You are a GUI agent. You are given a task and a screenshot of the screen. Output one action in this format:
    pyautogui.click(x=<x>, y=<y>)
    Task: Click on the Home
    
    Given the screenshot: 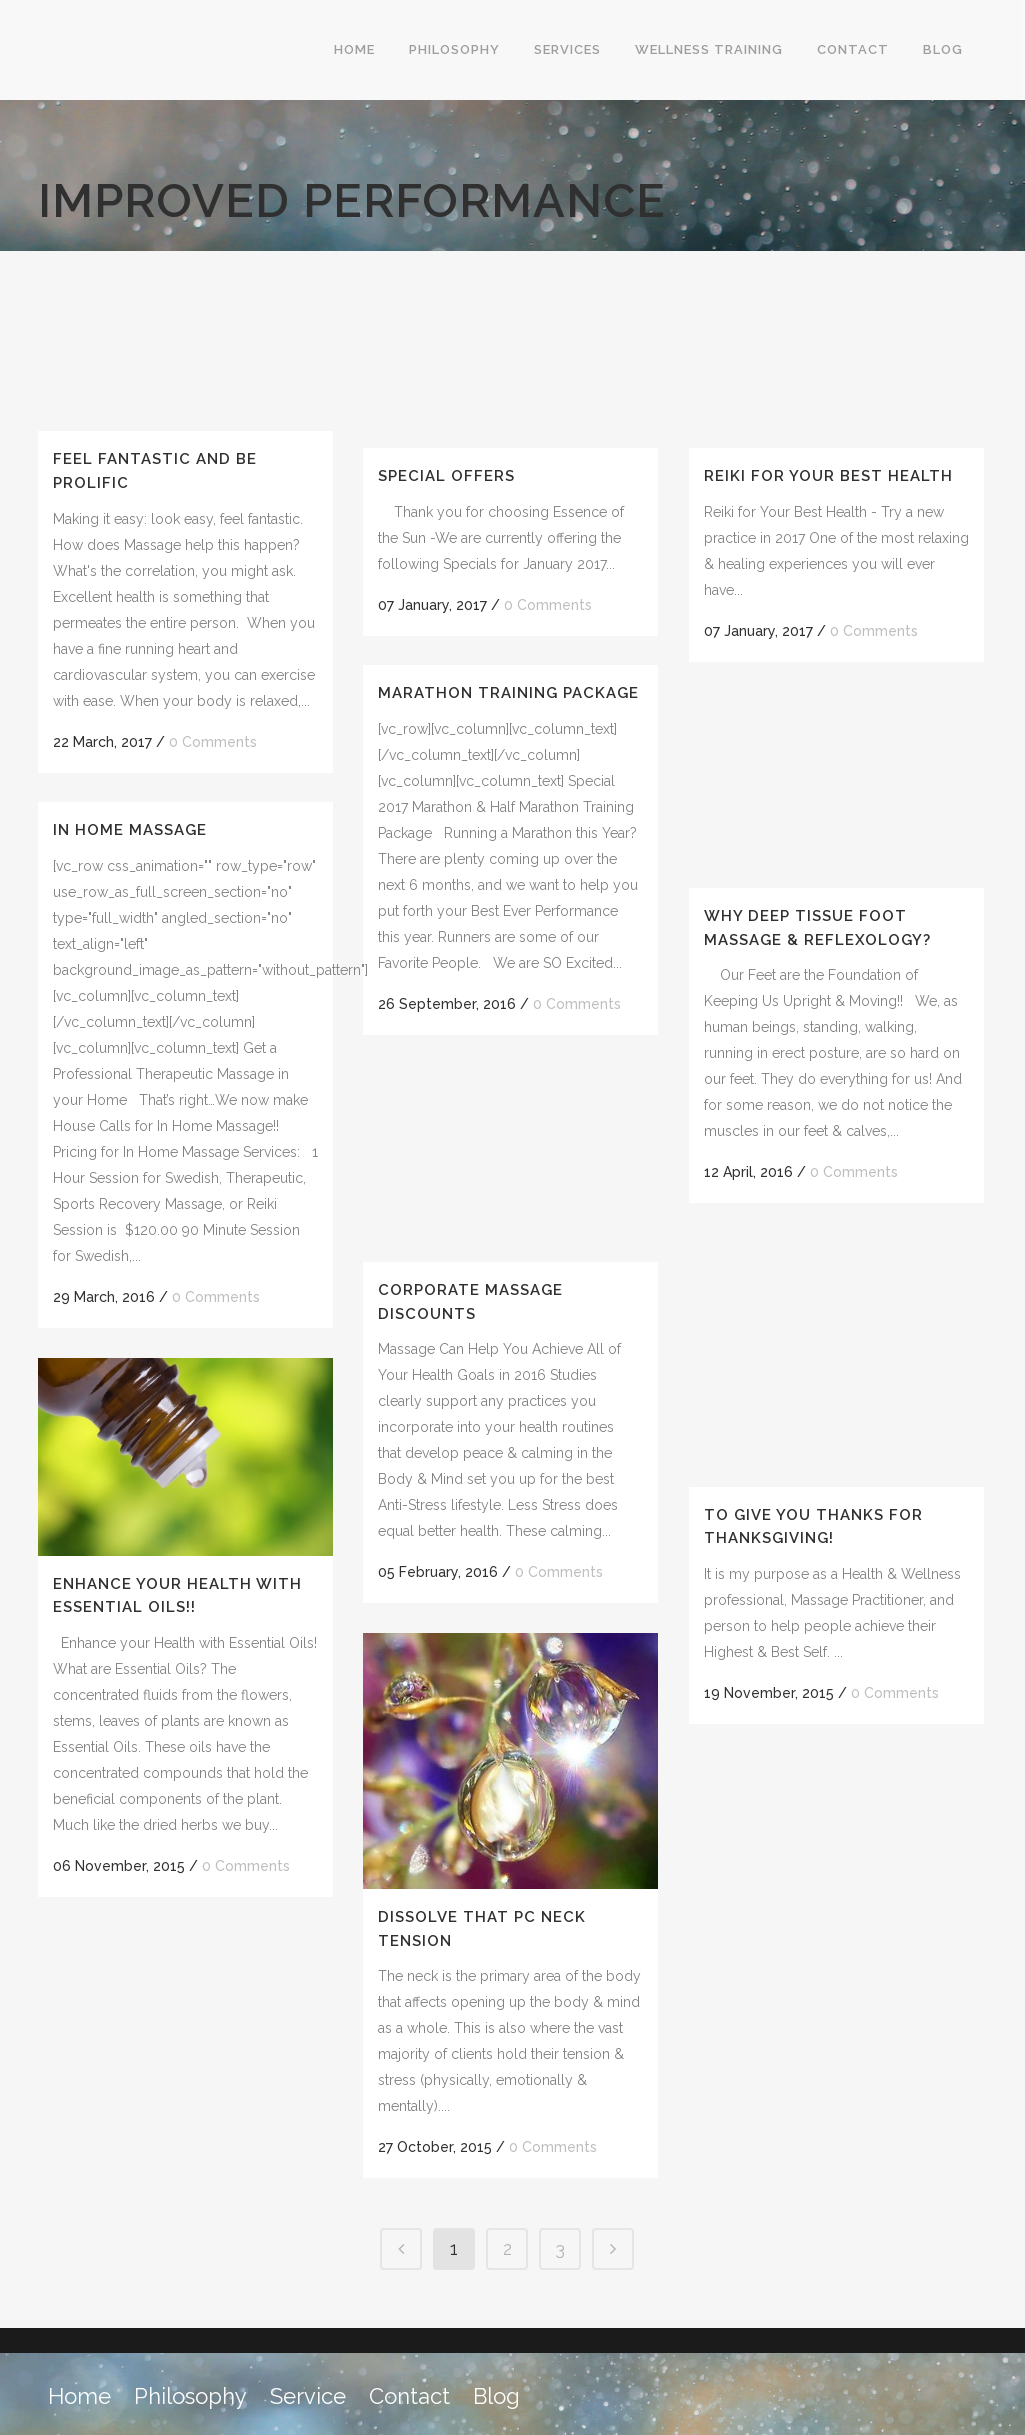 What is the action you would take?
    pyautogui.click(x=79, y=2396)
    